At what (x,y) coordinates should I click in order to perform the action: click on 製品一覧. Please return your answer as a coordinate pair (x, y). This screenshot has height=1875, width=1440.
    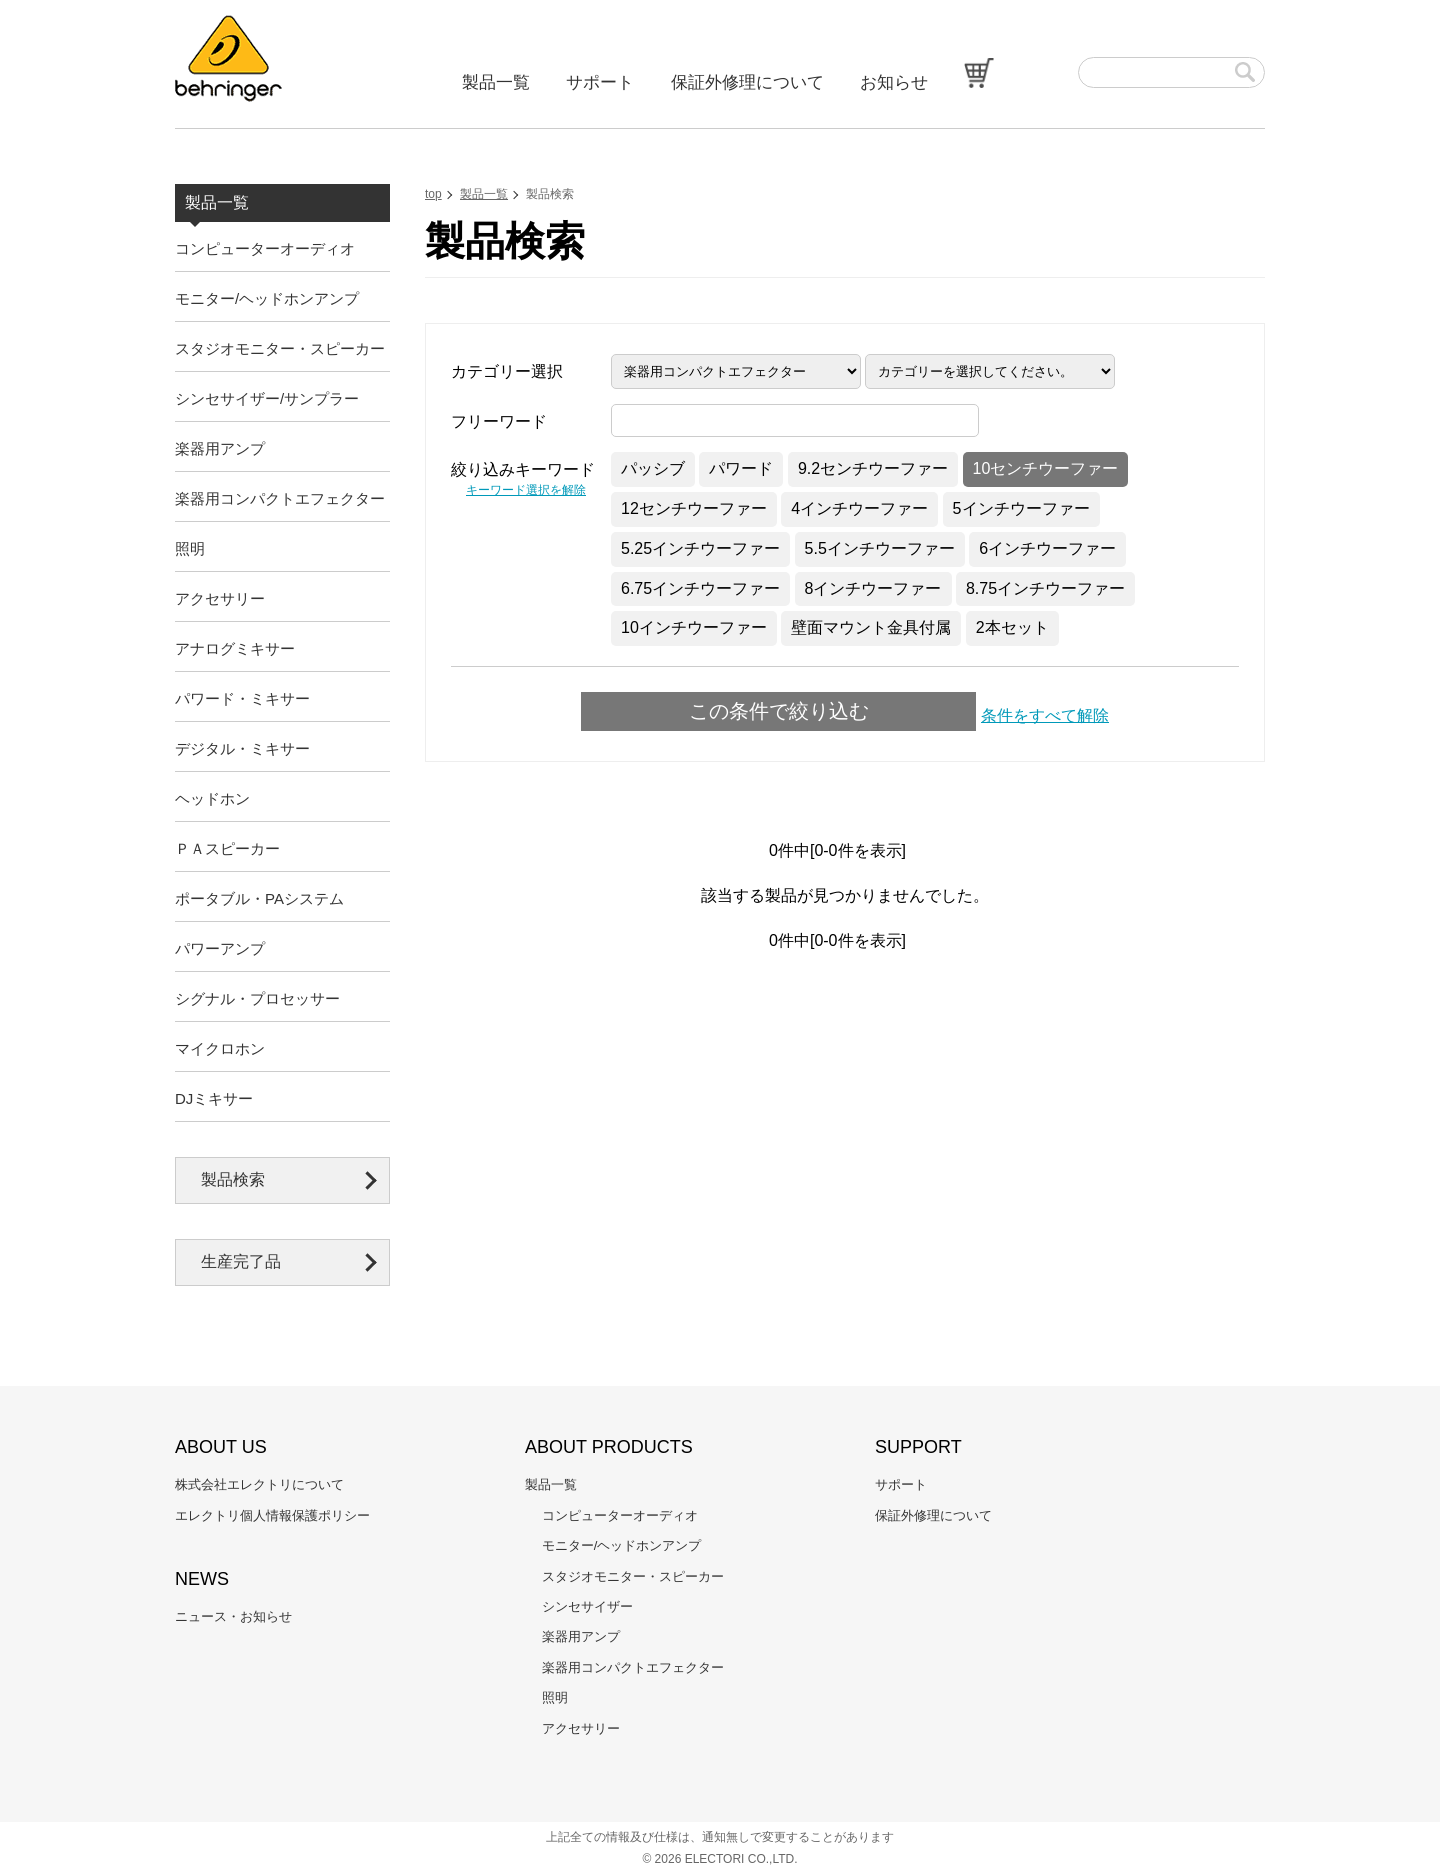
    Looking at the image, I should click on (496, 82).